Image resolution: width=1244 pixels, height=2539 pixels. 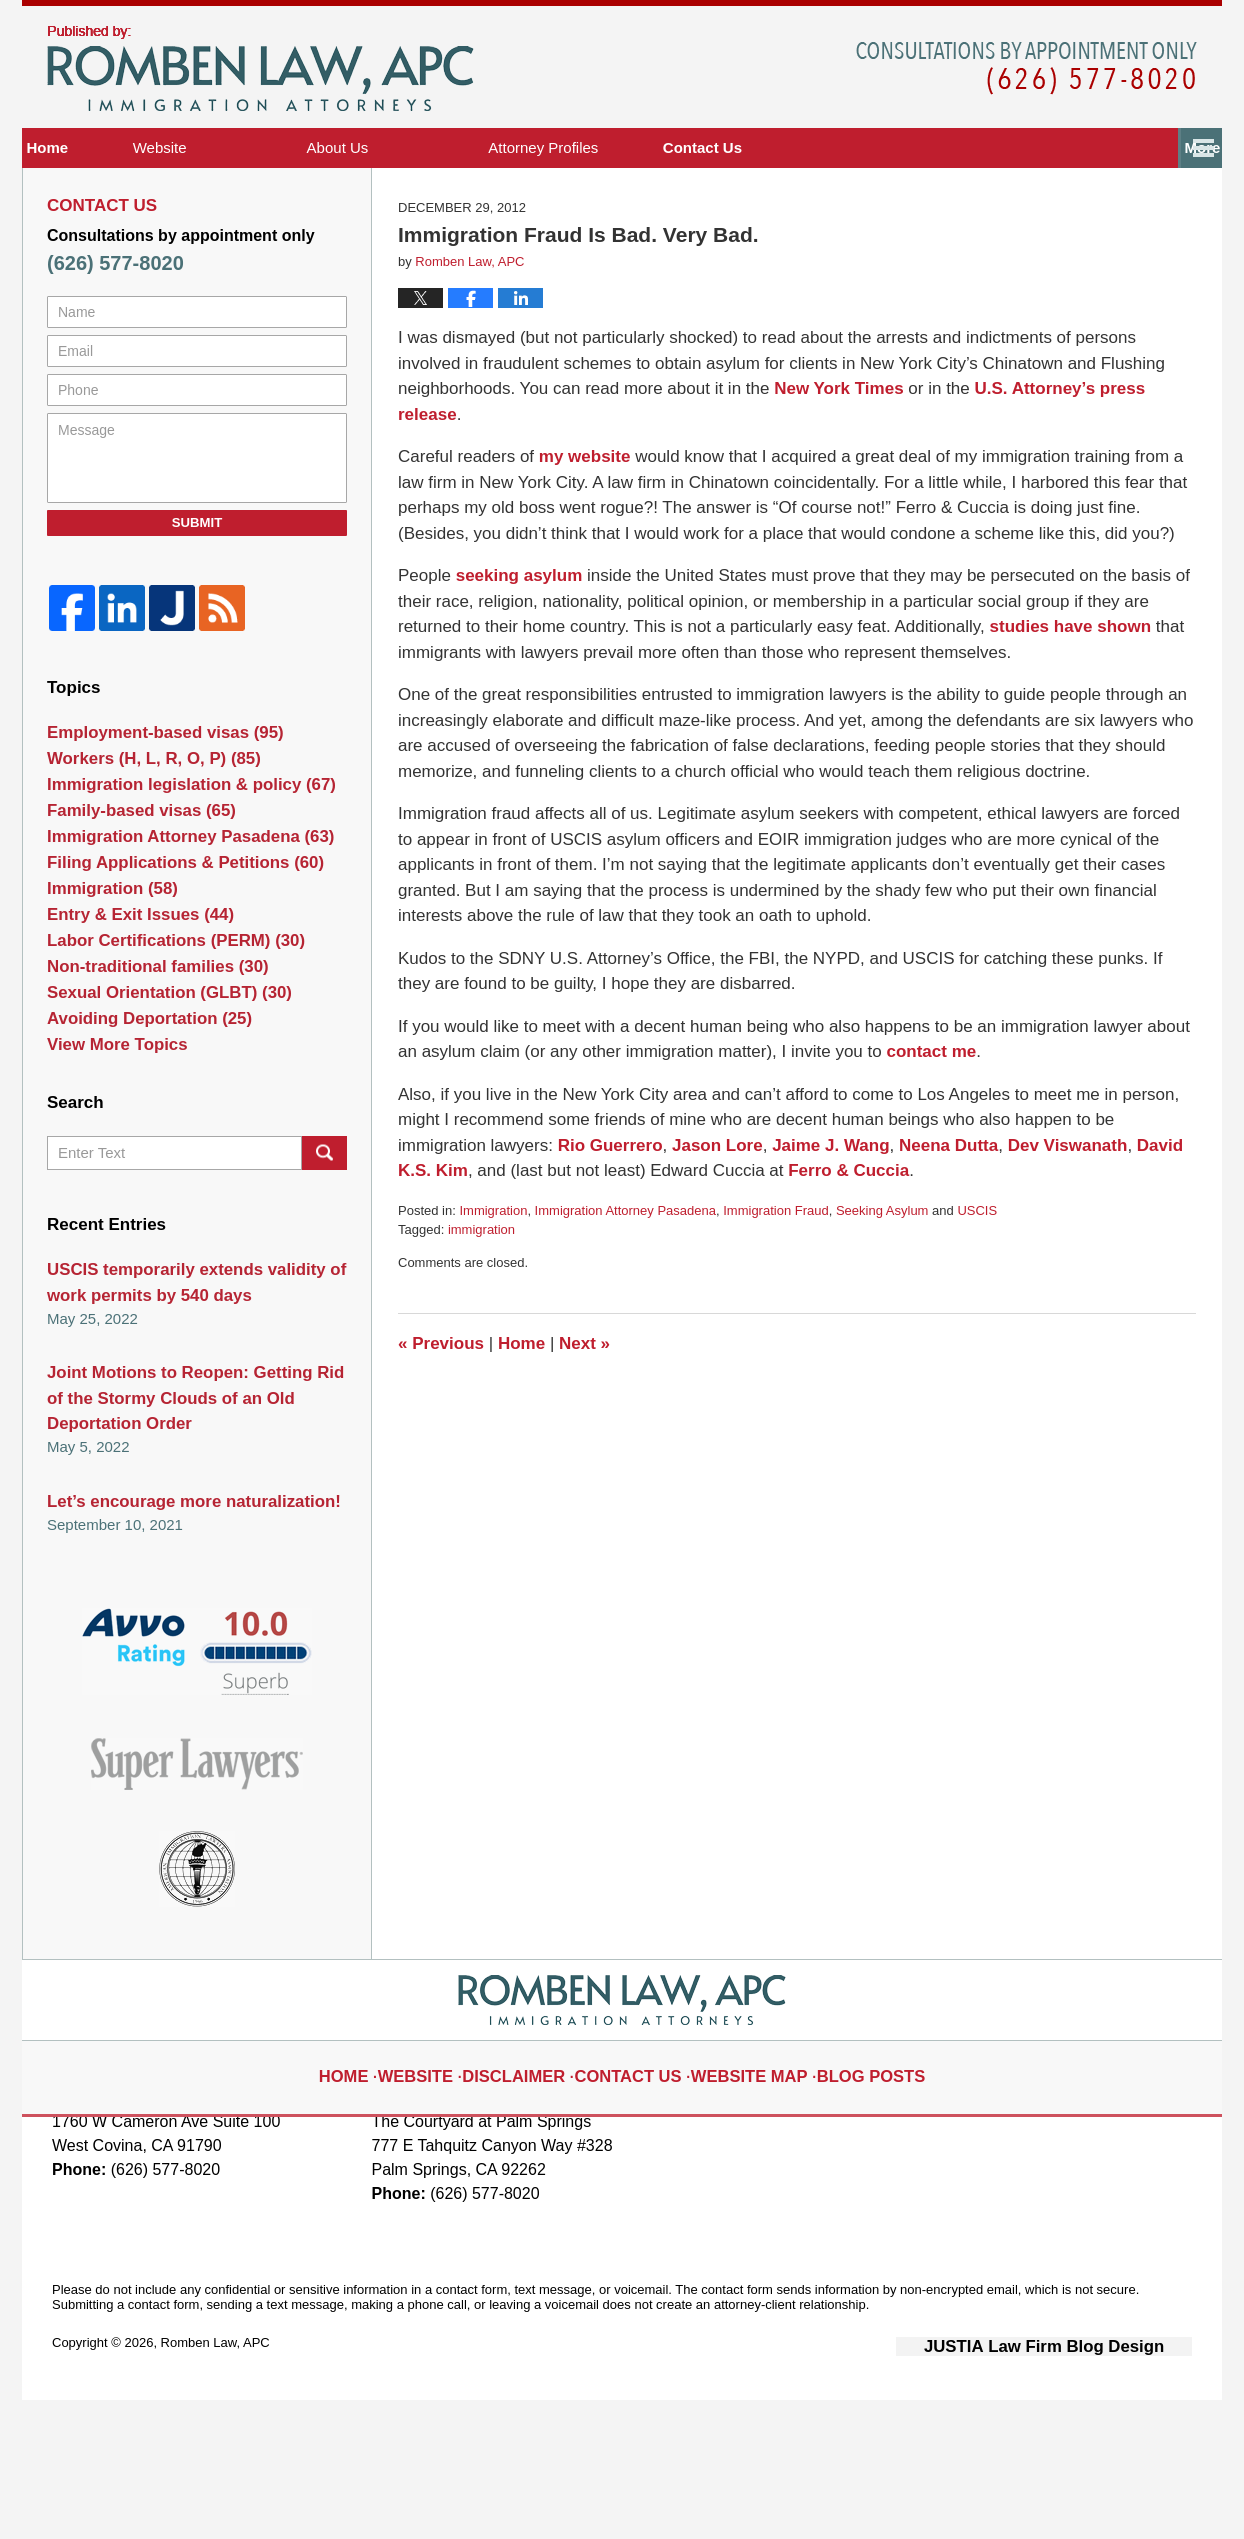 I want to click on View More Topics, so click(x=109, y=1196).